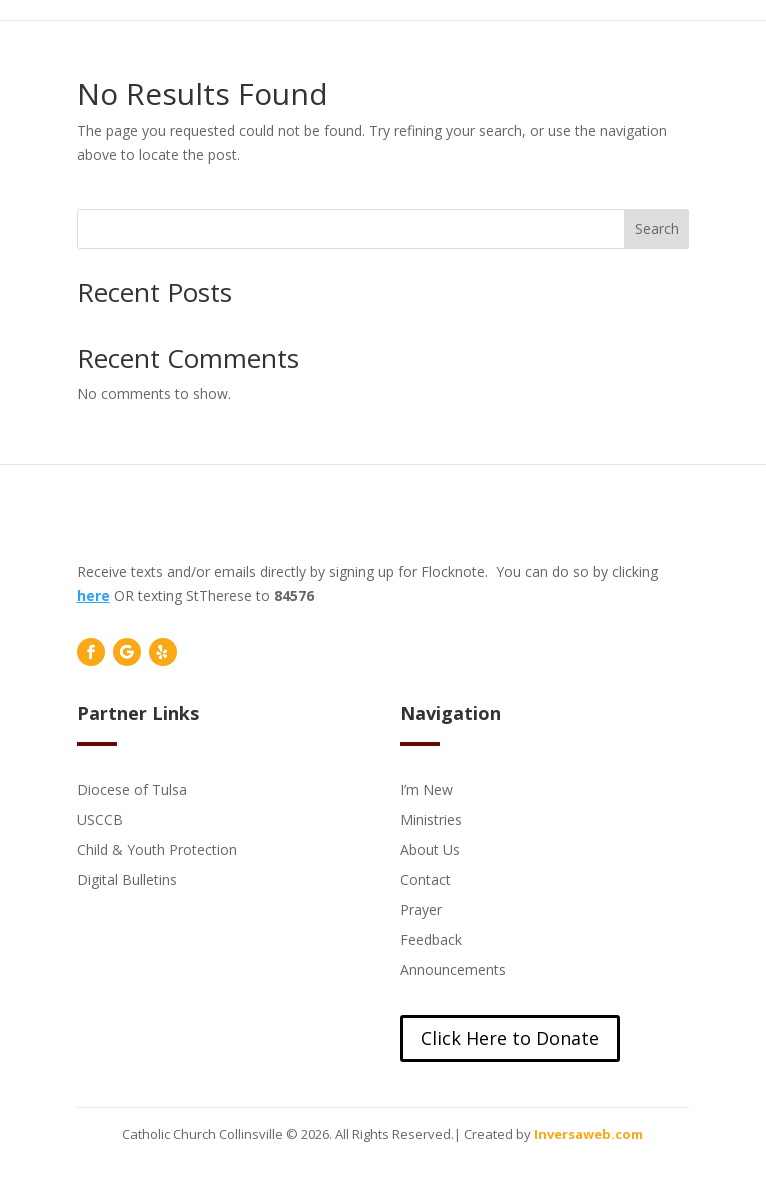 The height and width of the screenshot is (1191, 766). I want to click on Announcements, so click(453, 968).